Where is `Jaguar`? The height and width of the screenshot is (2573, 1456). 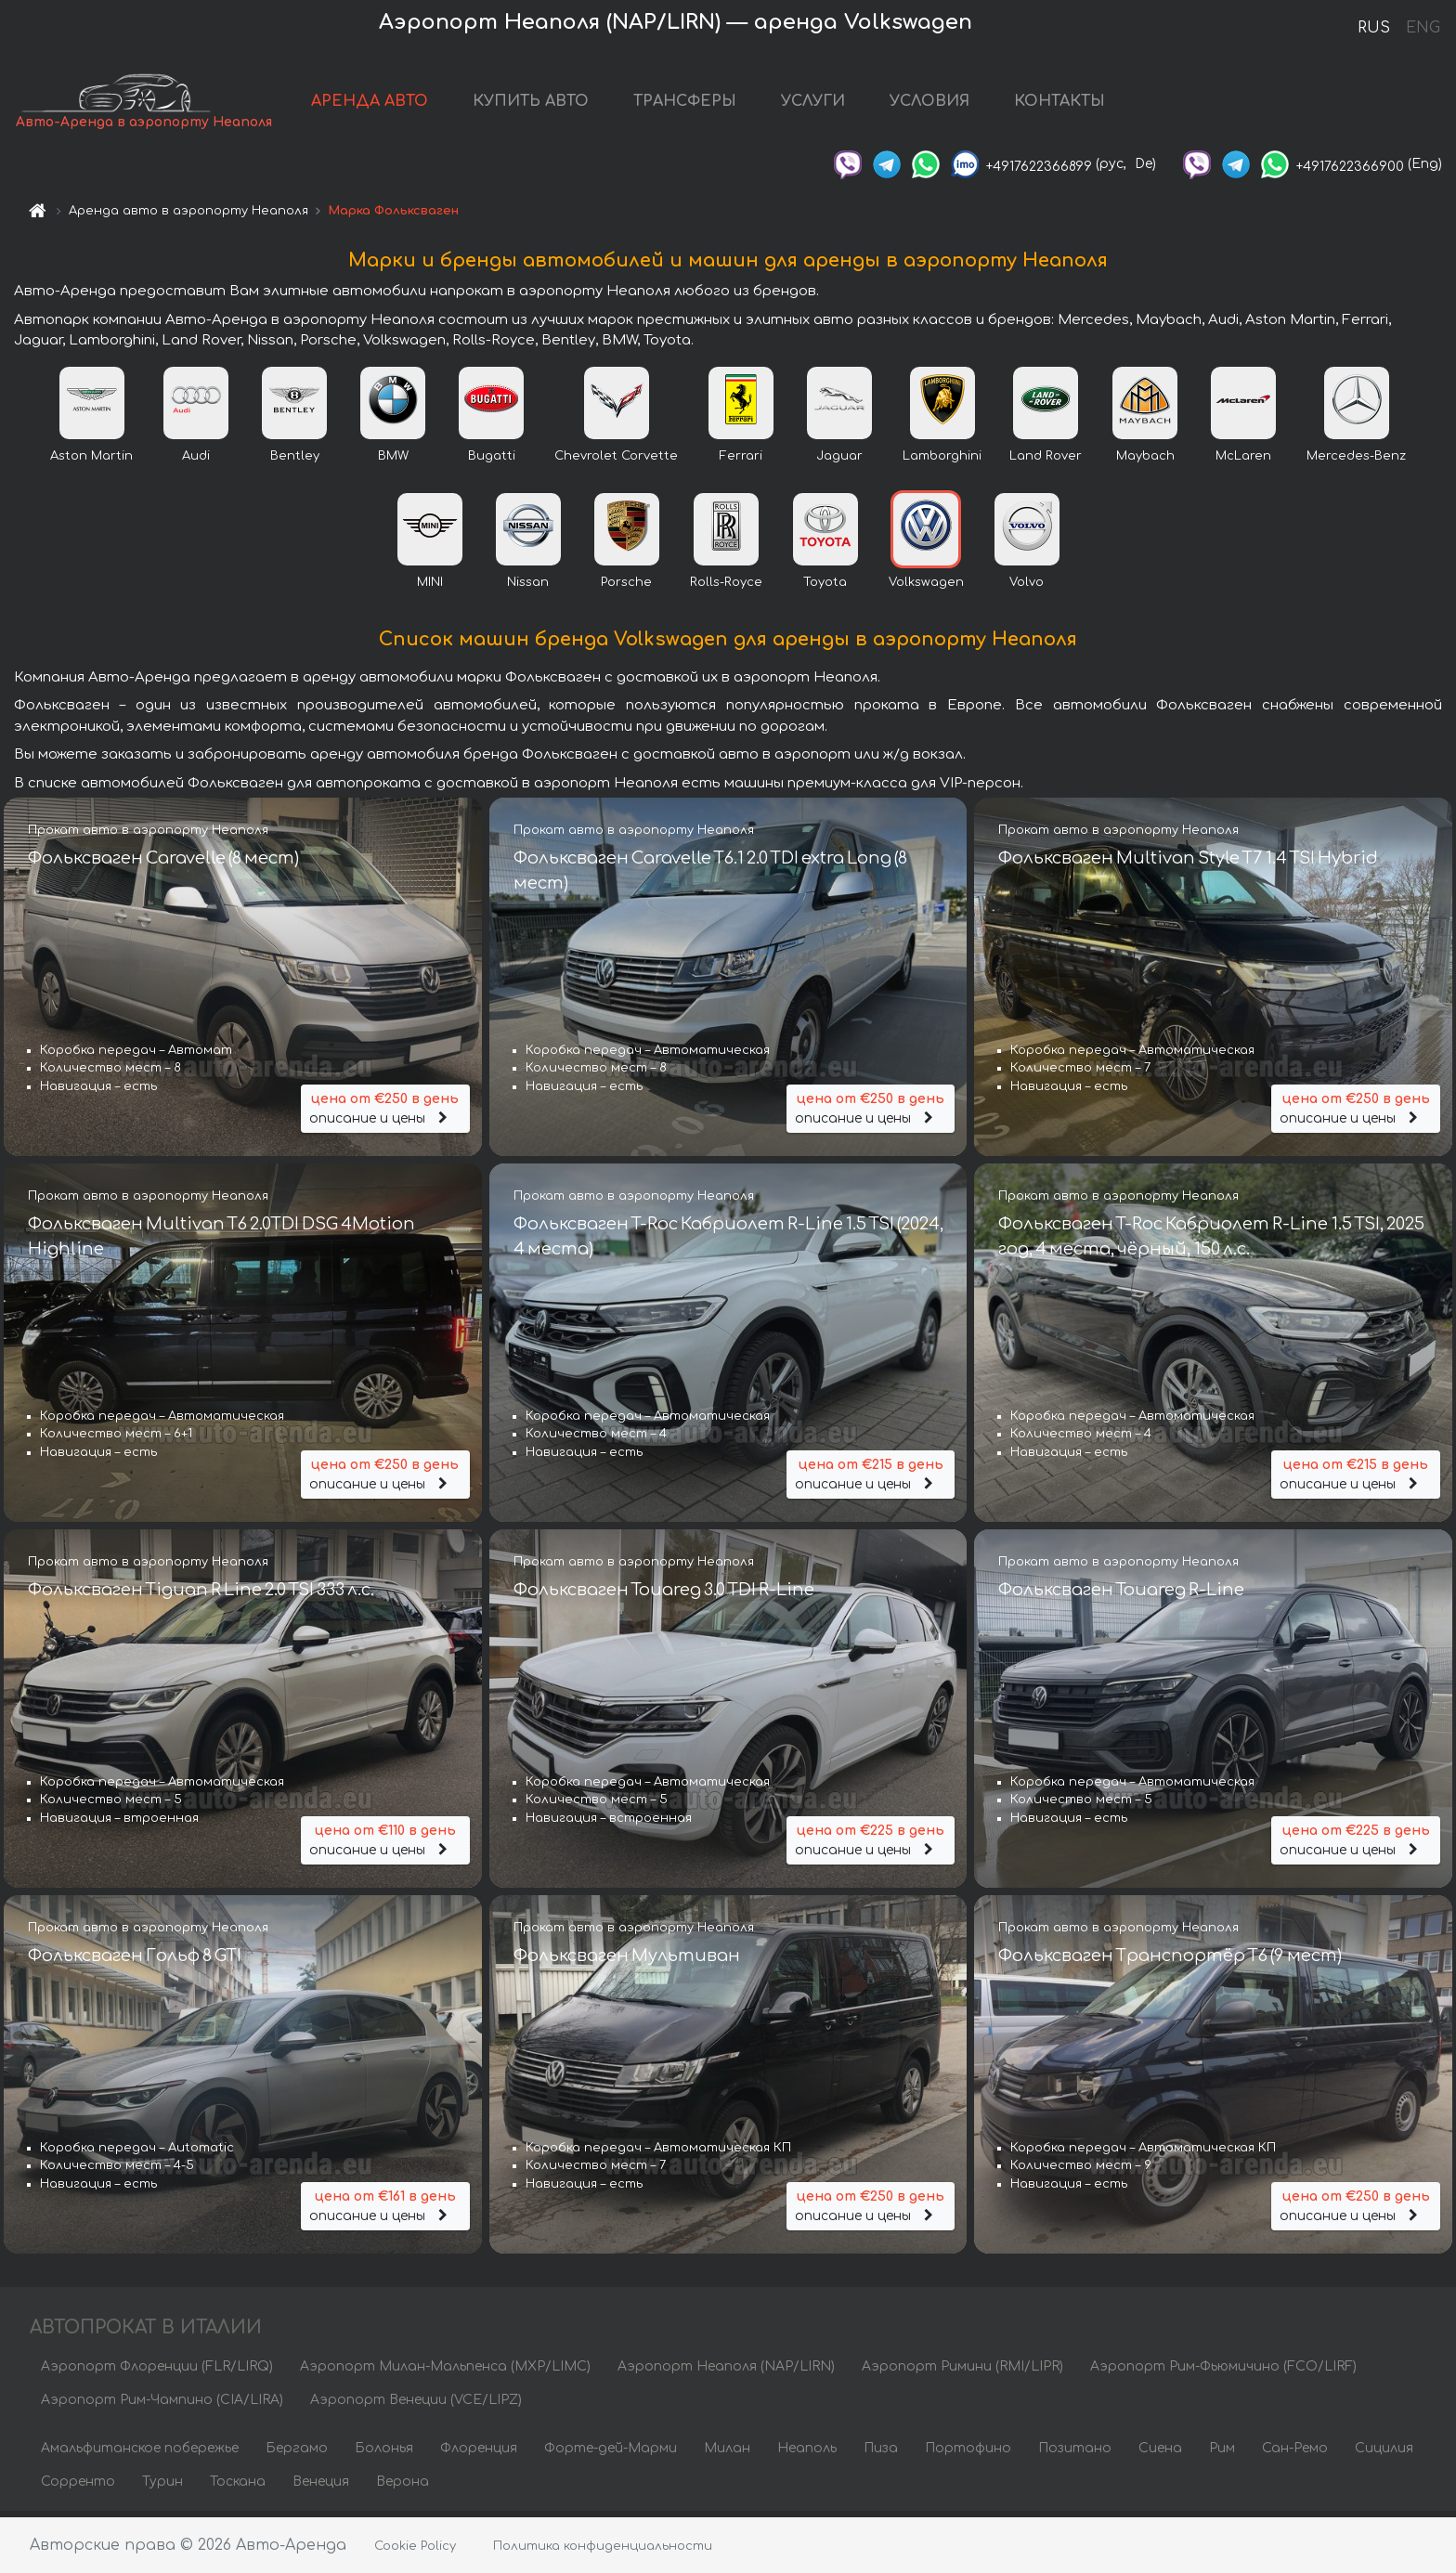 Jaguar is located at coordinates (839, 461).